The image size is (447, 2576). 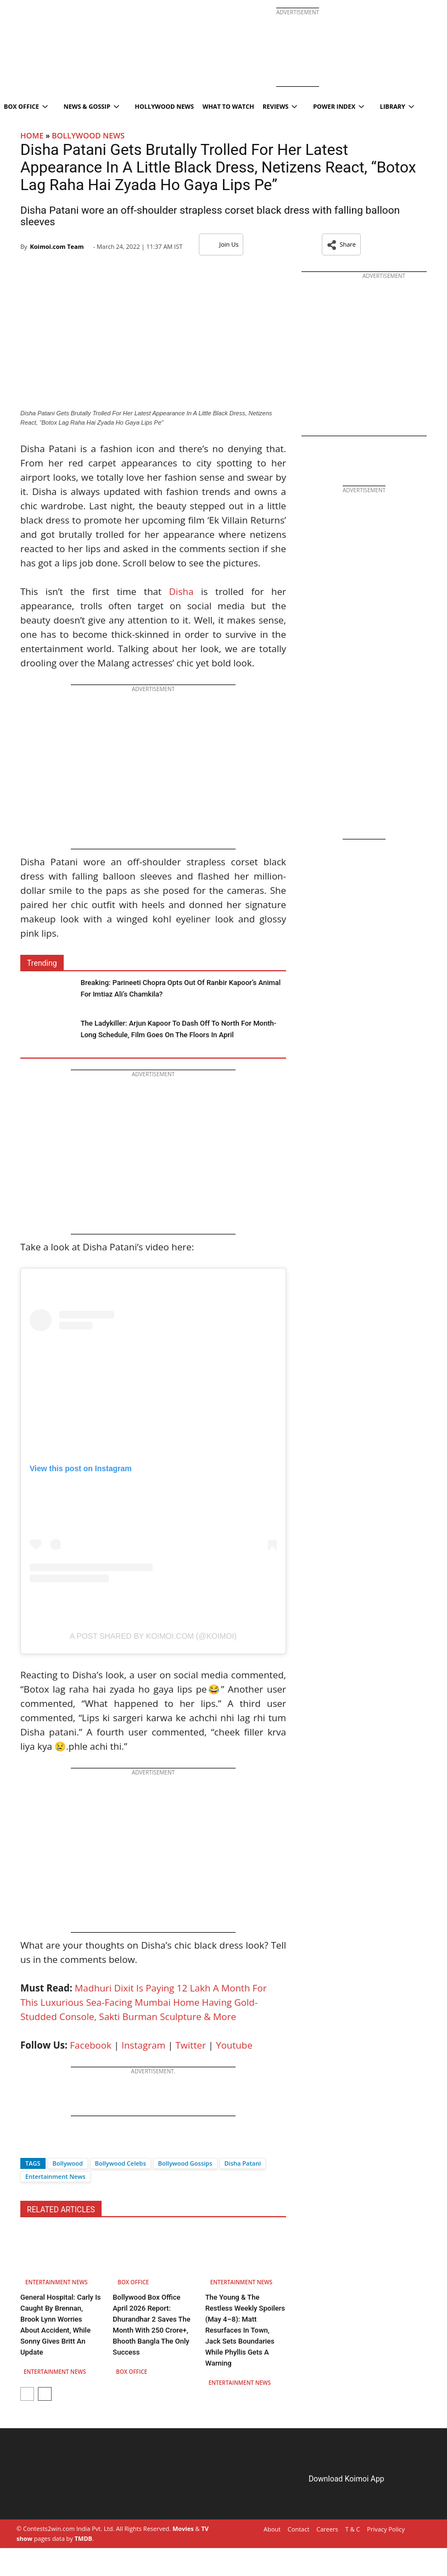 I want to click on Careers, so click(x=327, y=2529).